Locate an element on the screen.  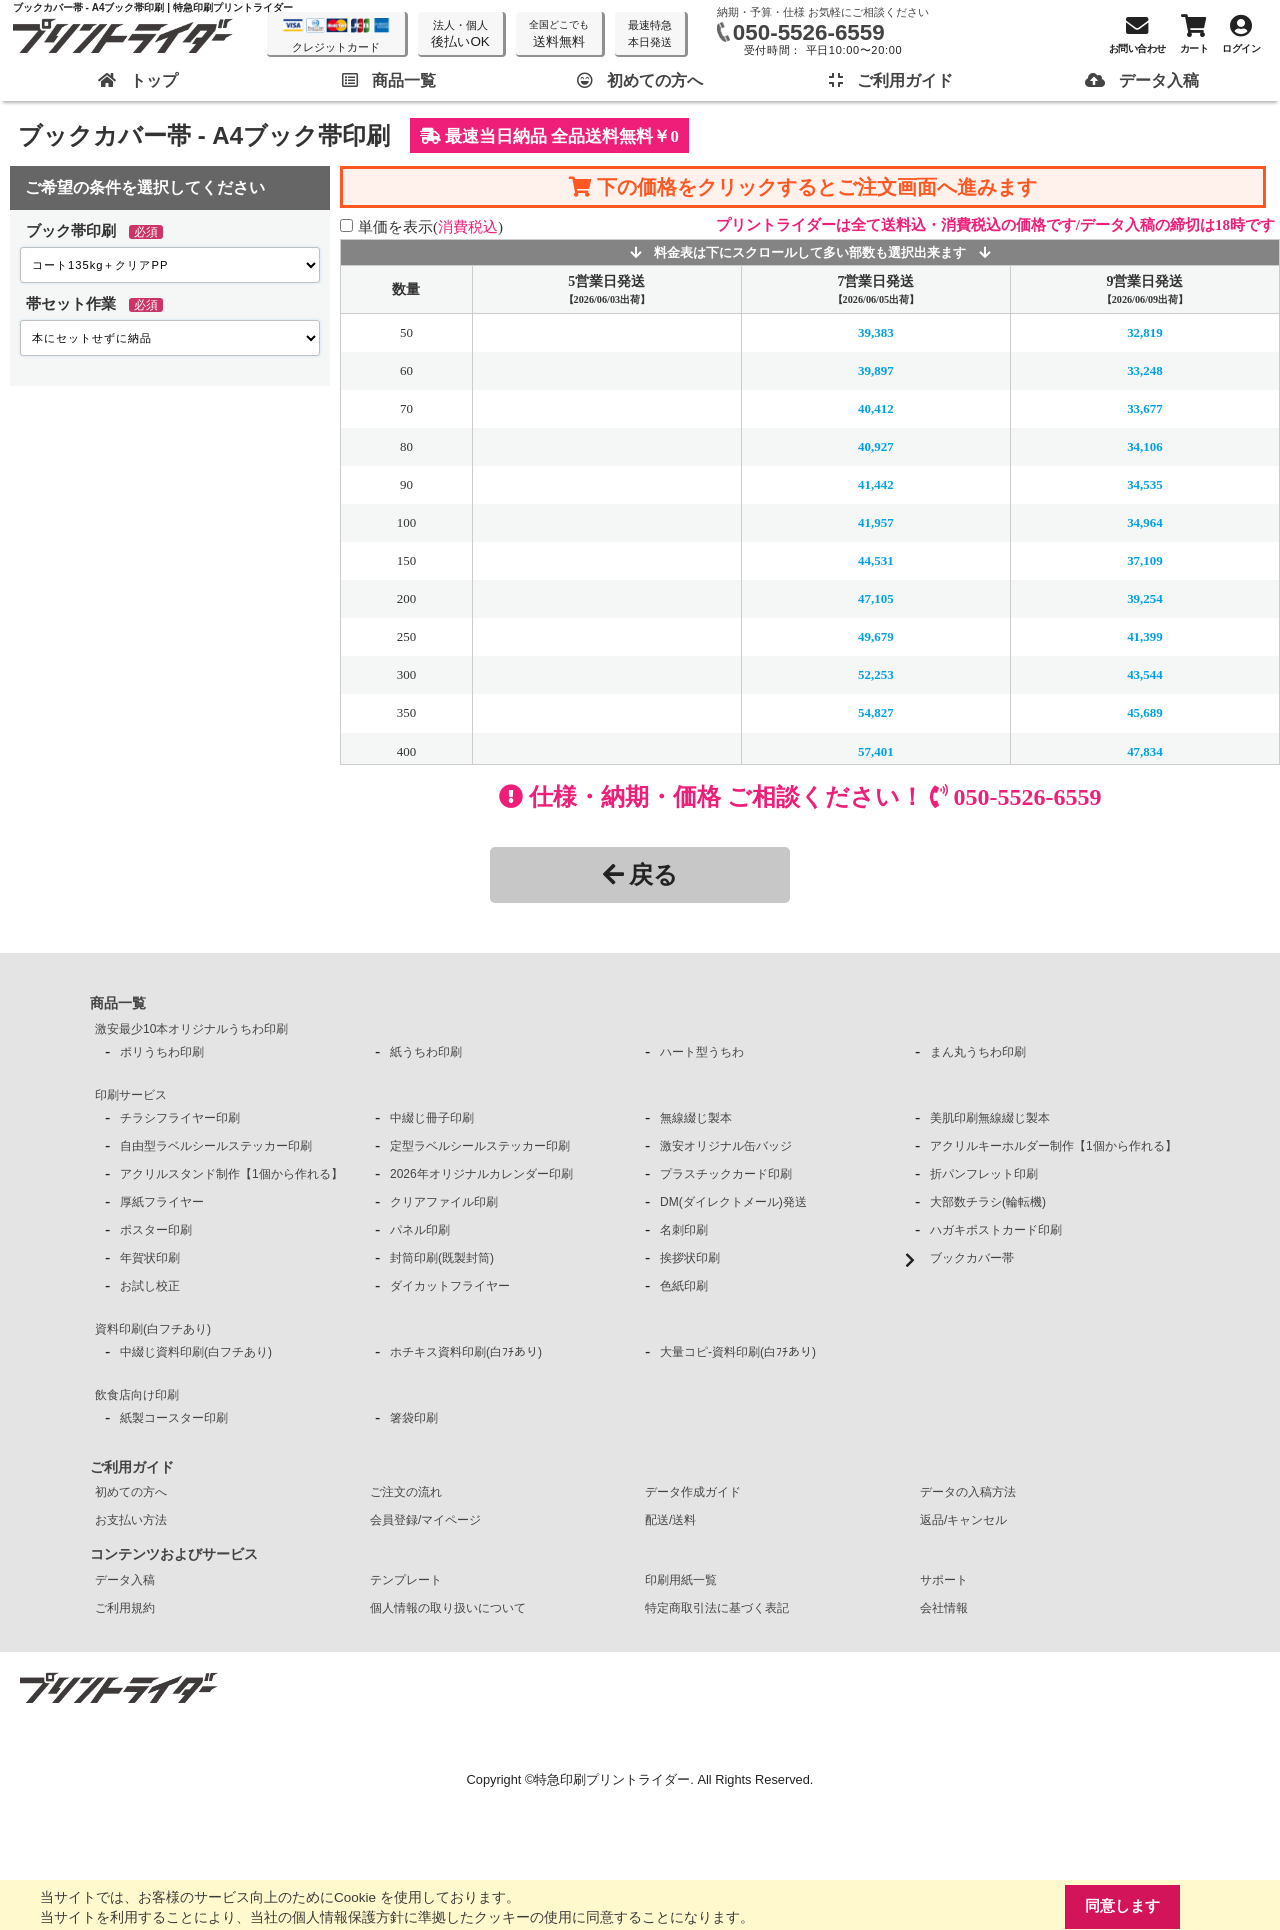
大量コピ-資料印刷(白ﾌﾁあり) is located at coordinates (738, 1352).